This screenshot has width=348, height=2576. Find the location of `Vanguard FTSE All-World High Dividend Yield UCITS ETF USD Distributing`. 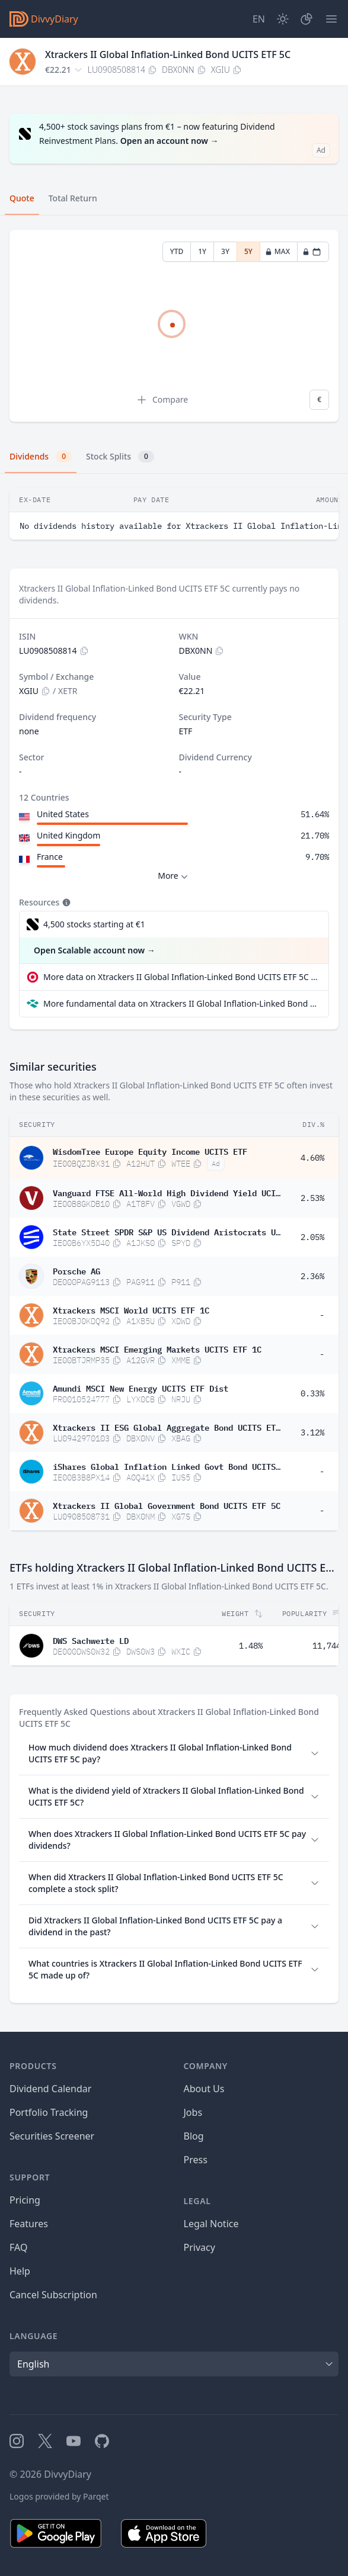

Vanguard FTSE All-World High Dividend Yield UCITS ETF USD Distributing is located at coordinates (166, 1192).